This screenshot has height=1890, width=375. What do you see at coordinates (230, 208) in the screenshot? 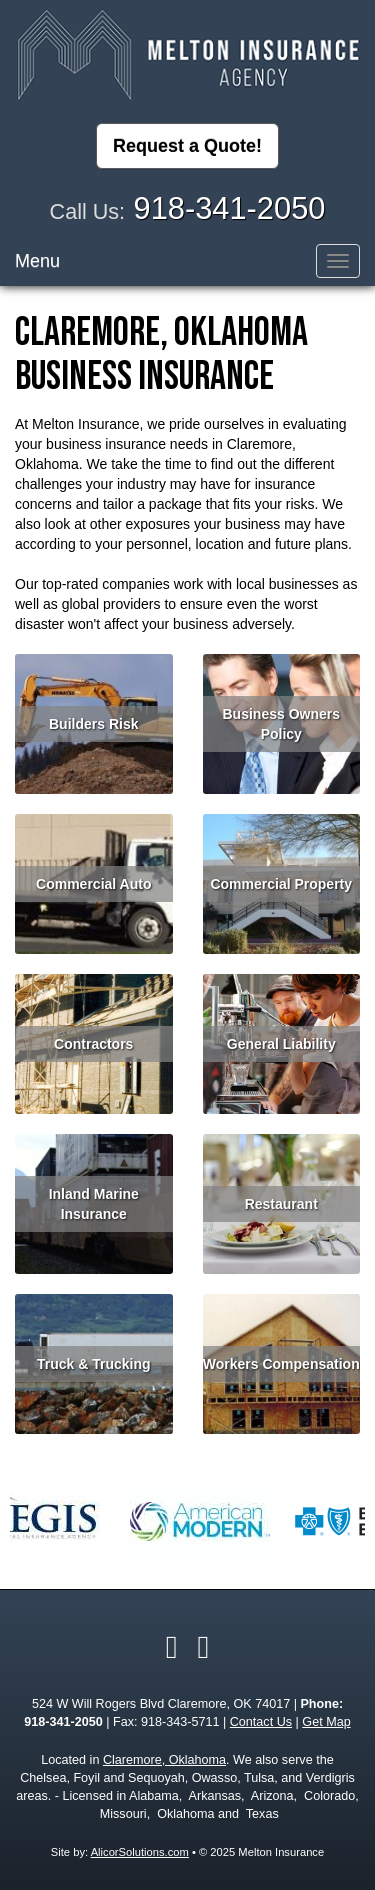
I see `918-341-2050` at bounding box center [230, 208].